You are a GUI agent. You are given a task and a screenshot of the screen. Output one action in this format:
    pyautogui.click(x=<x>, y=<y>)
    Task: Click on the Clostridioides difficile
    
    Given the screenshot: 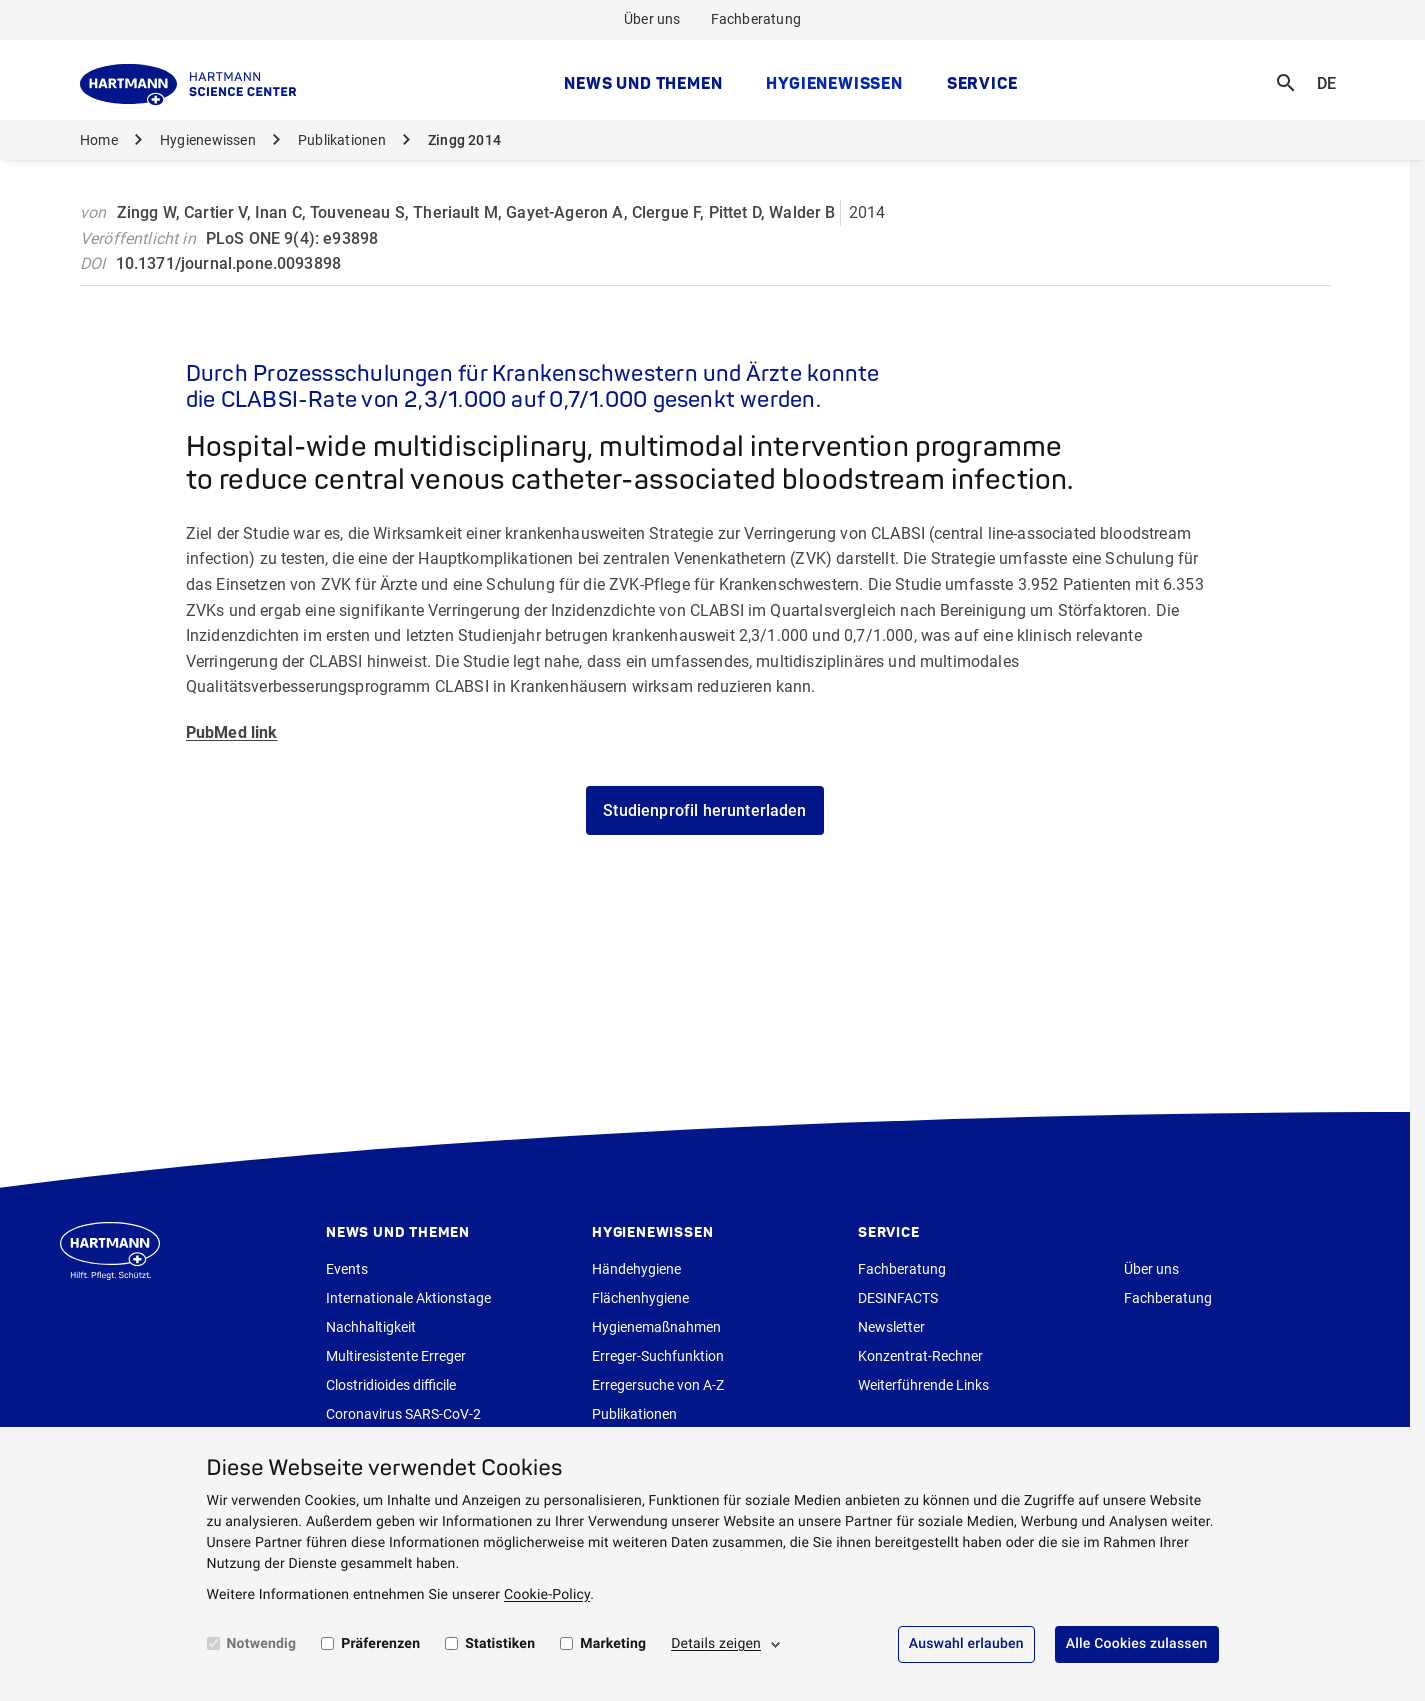 What is the action you would take?
    pyautogui.click(x=391, y=1385)
    